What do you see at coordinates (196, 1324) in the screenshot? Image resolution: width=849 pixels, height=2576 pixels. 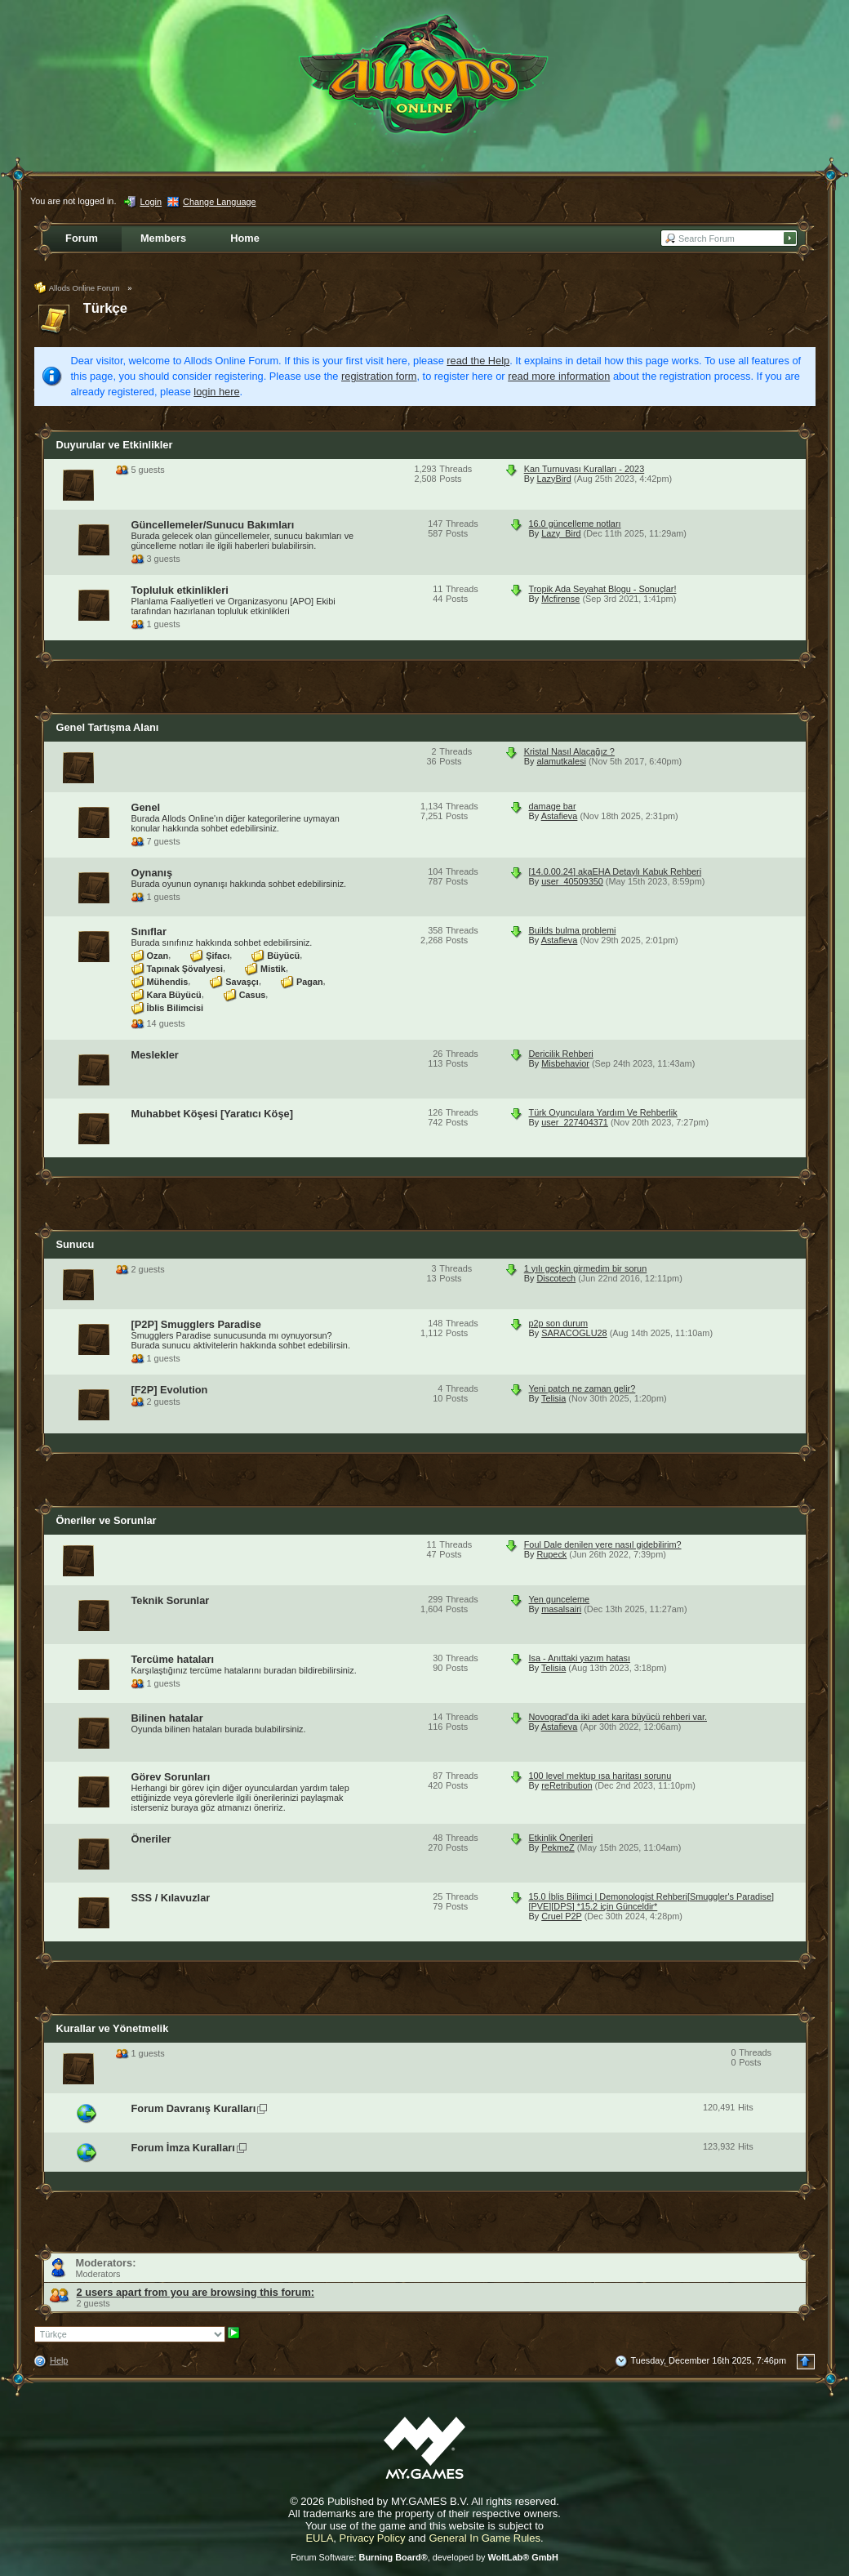 I see `[P2P] Smugglers Paradise` at bounding box center [196, 1324].